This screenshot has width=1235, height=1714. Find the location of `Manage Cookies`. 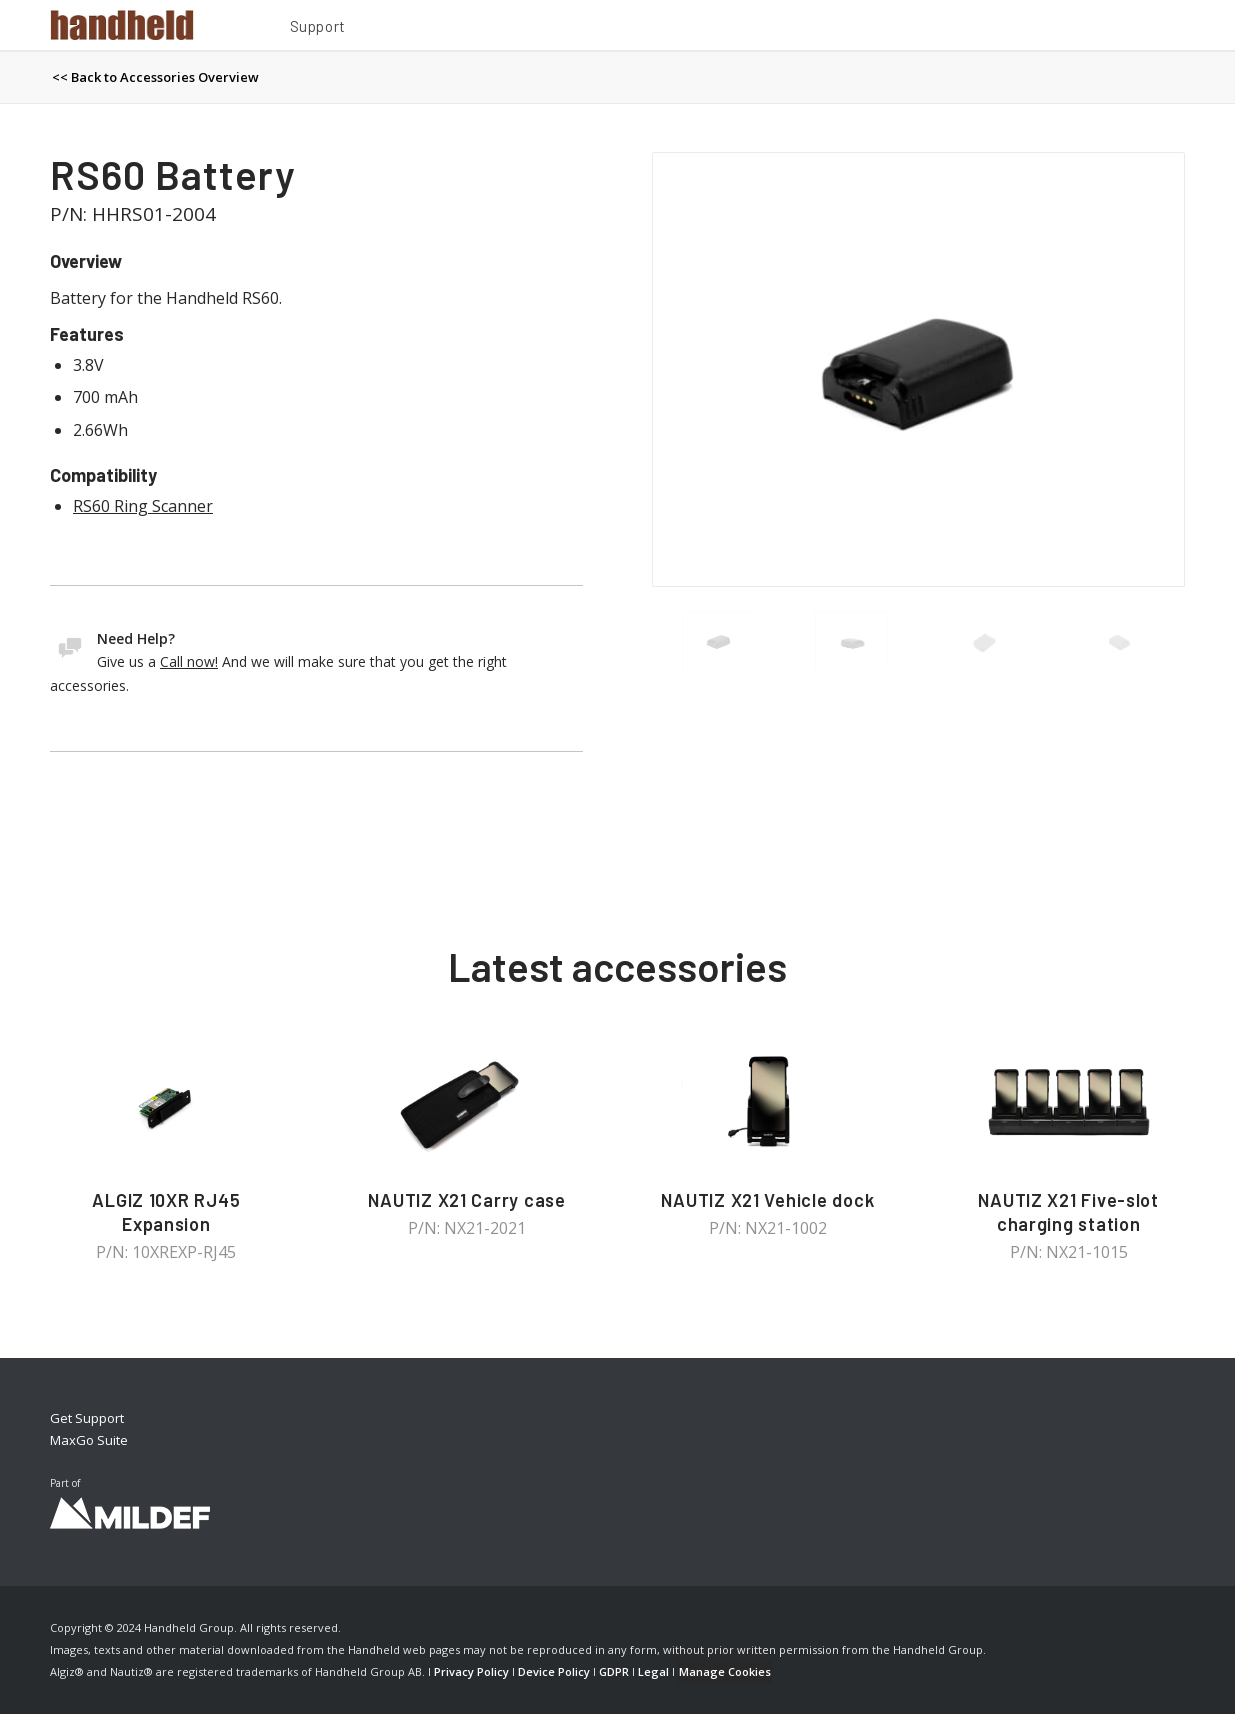

Manage Cookies is located at coordinates (725, 1671).